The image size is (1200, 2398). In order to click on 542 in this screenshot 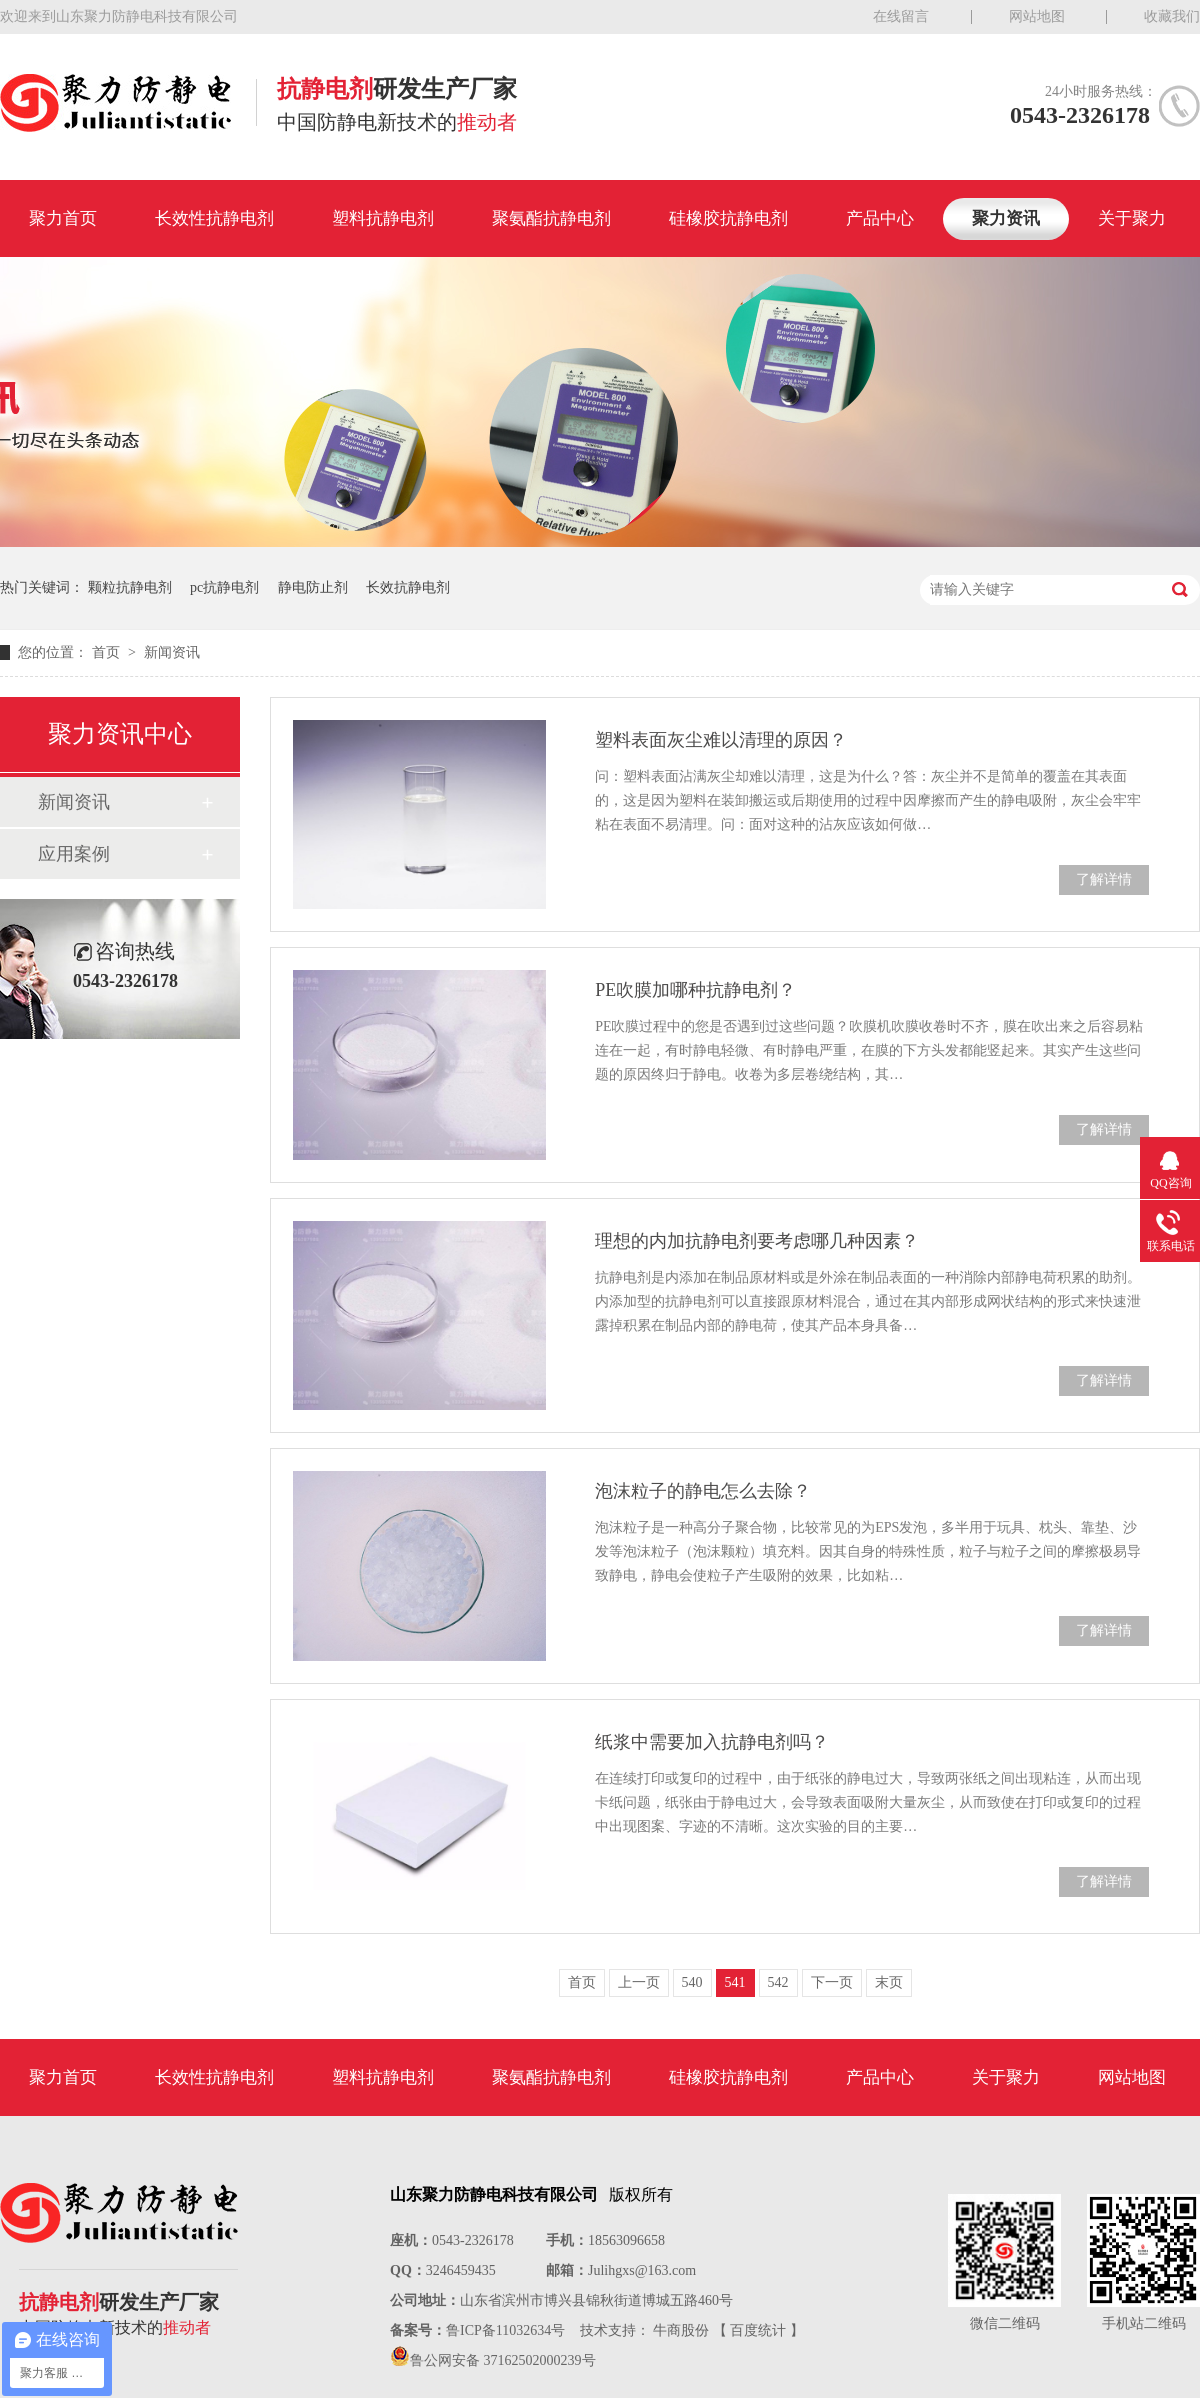, I will do `click(778, 1982)`.